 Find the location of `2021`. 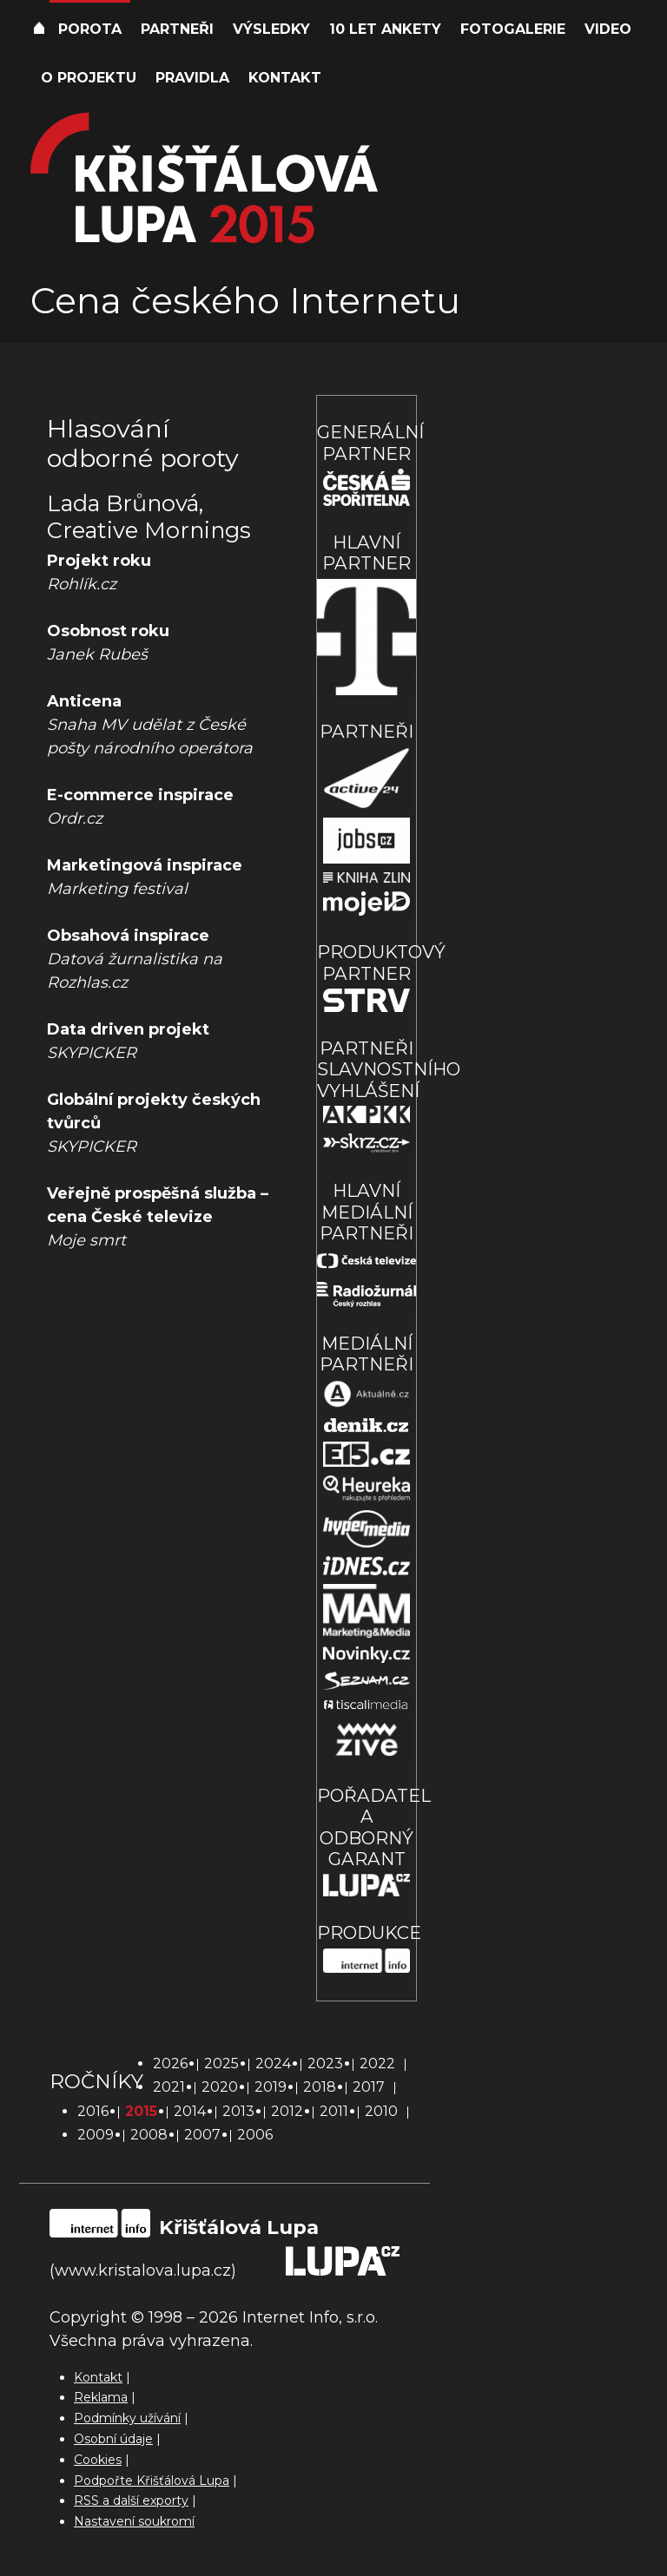

2021 is located at coordinates (169, 2087).